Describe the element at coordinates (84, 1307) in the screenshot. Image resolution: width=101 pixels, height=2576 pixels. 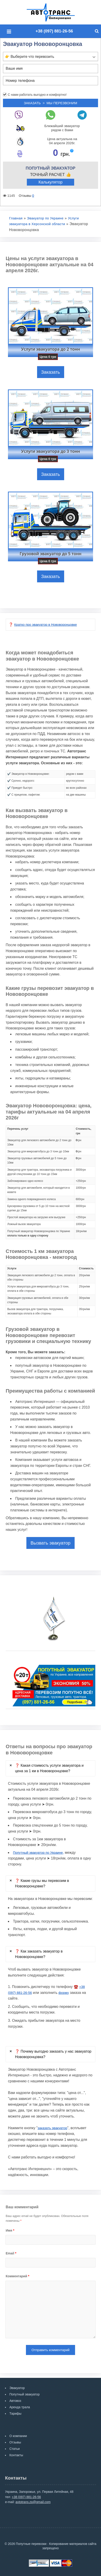
I see `35грн/км [textbox]` at that location.